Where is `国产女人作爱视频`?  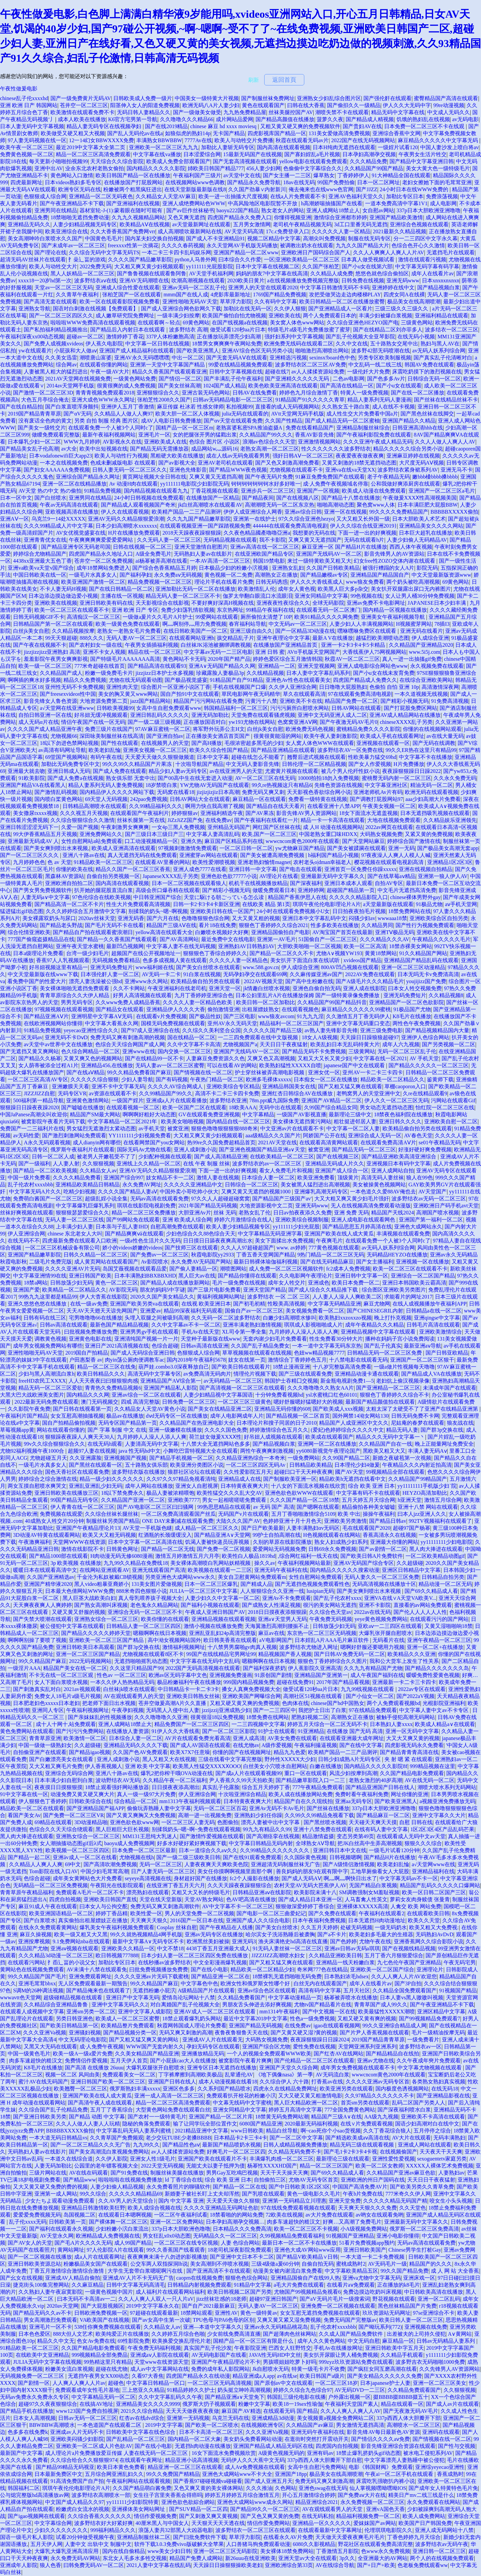 国产女人作爱视频 is located at coordinates (369, 764).